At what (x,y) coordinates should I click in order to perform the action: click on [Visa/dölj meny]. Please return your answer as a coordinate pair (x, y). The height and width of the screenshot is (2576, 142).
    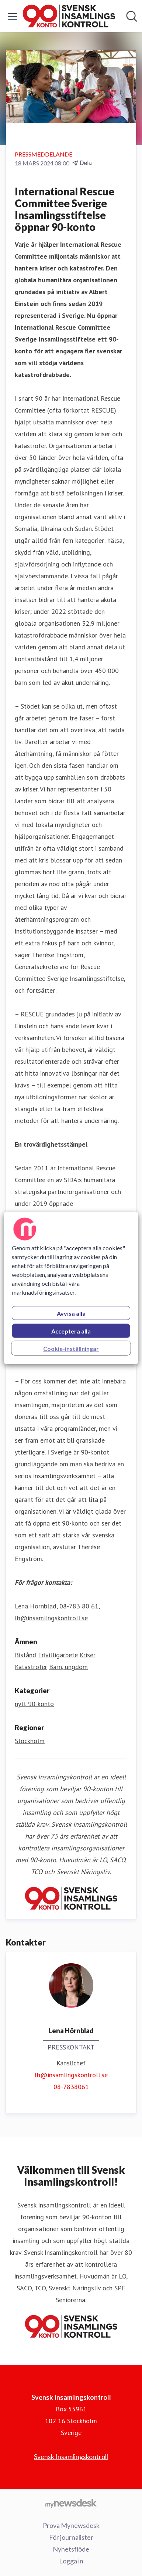
    Looking at the image, I should click on (12, 16).